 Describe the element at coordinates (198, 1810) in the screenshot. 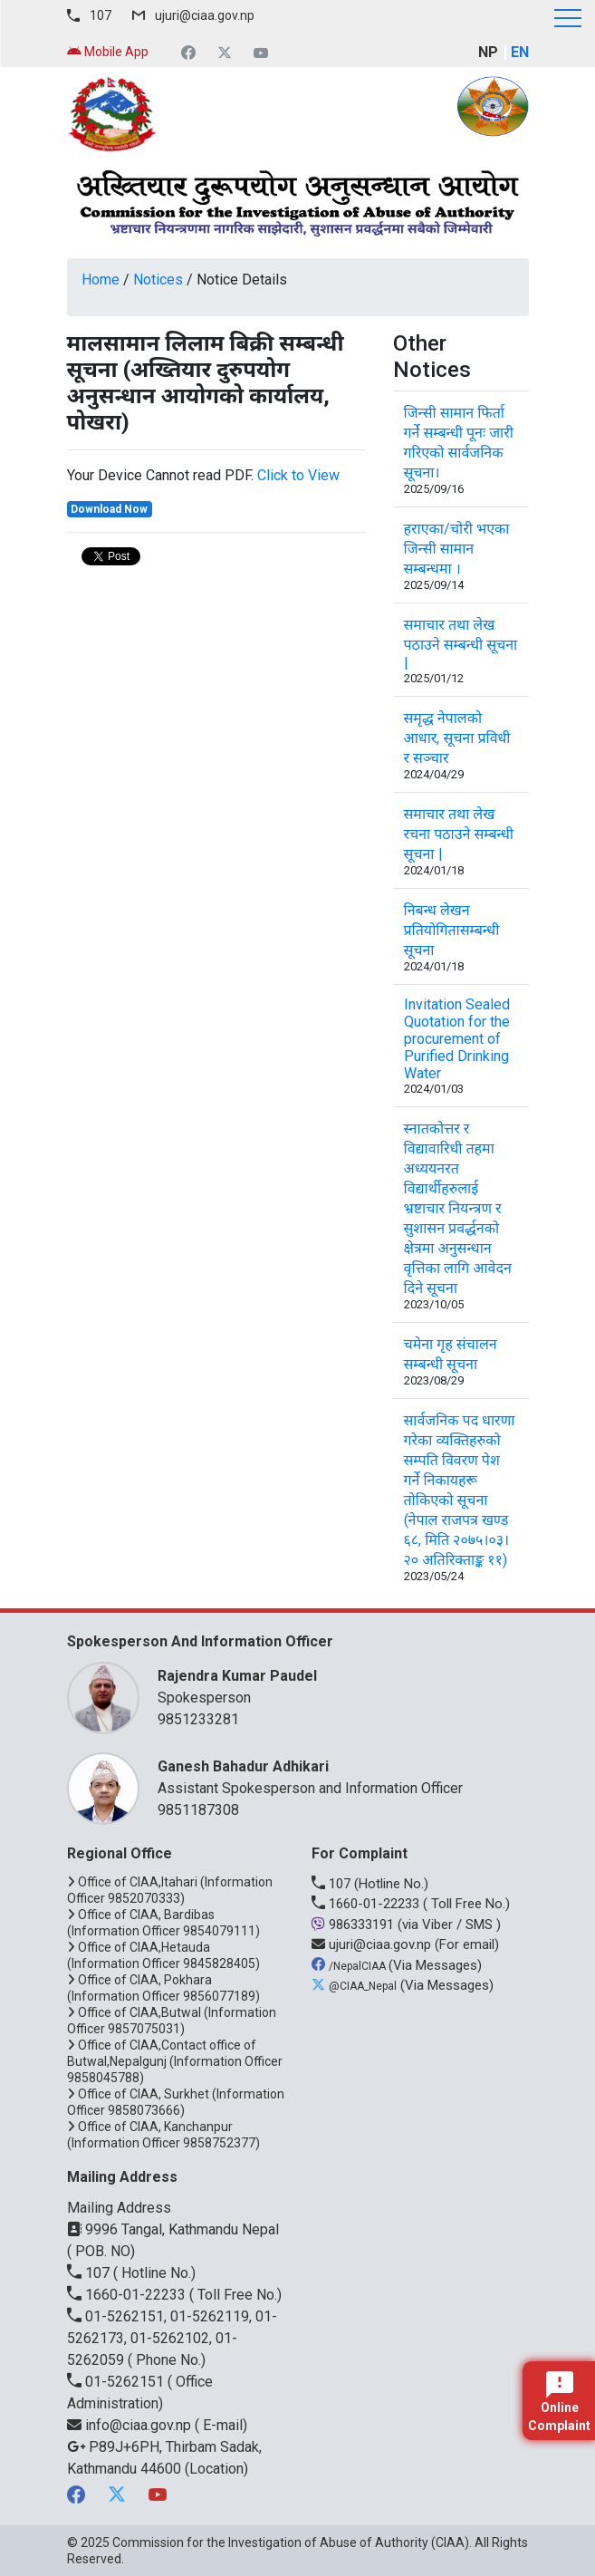

I see `9851187308` at that location.